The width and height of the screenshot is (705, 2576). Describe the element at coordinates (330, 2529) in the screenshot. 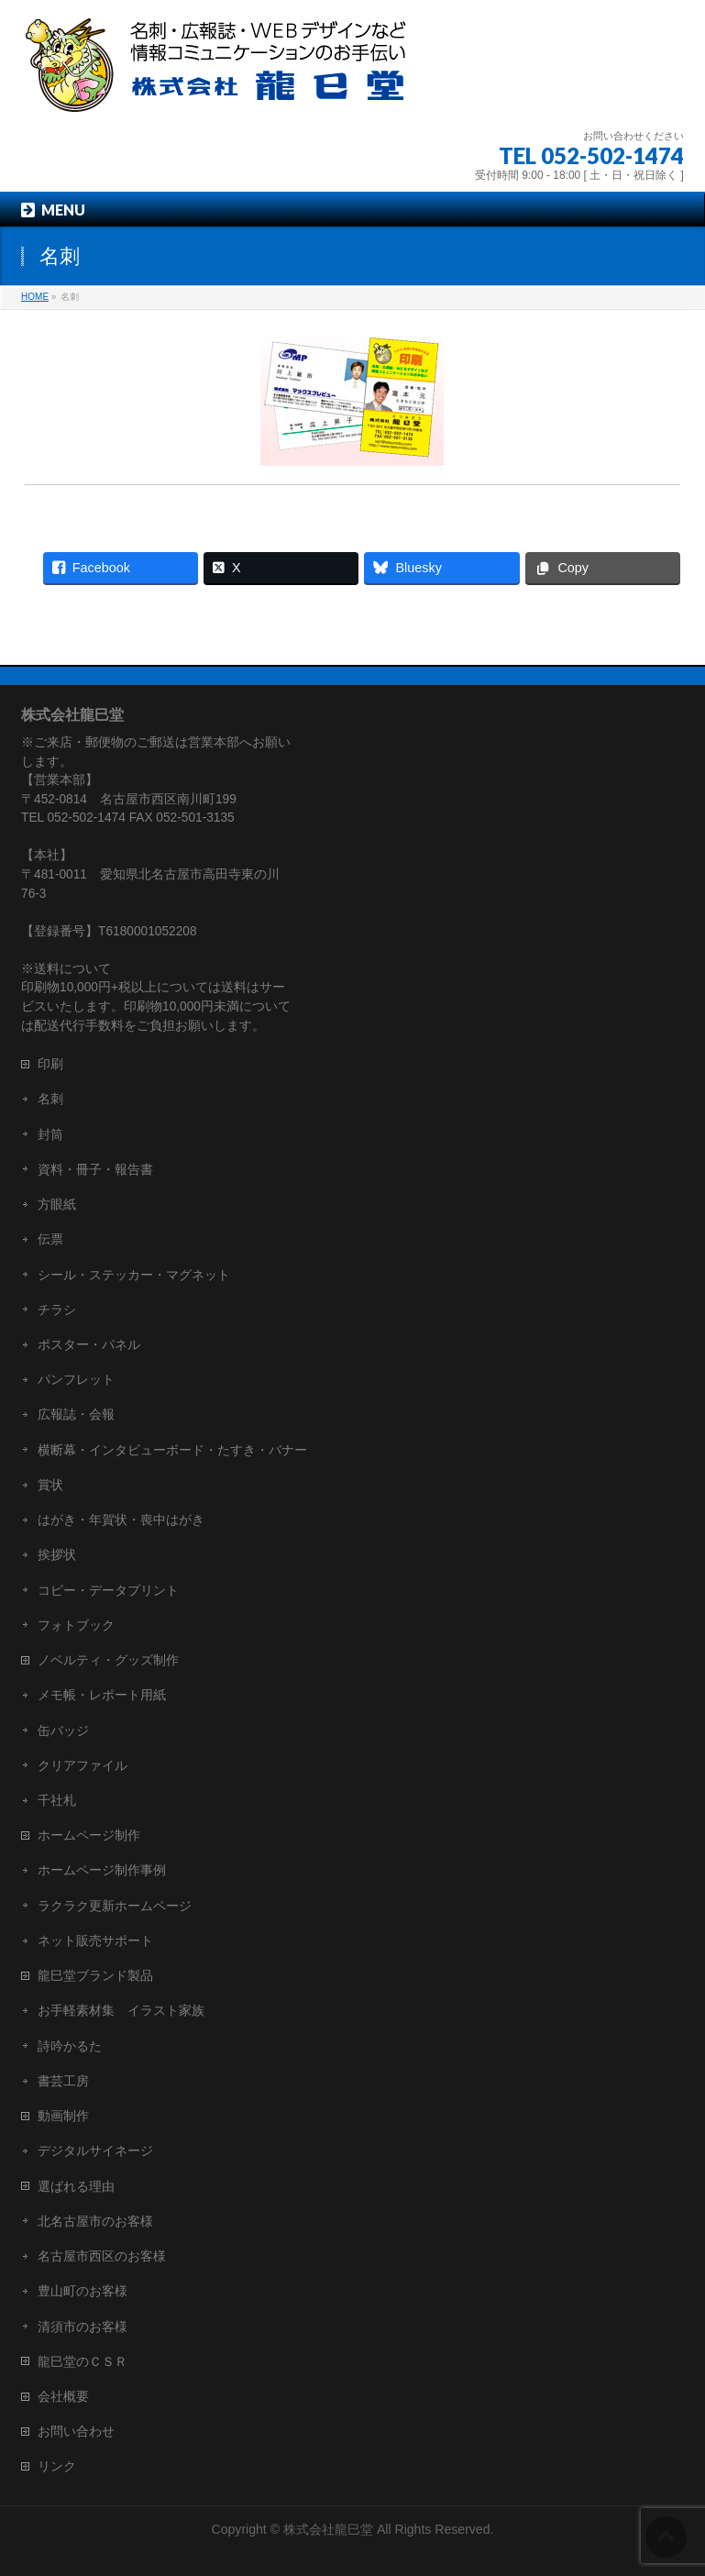

I see `株式会社龍巳堂` at that location.